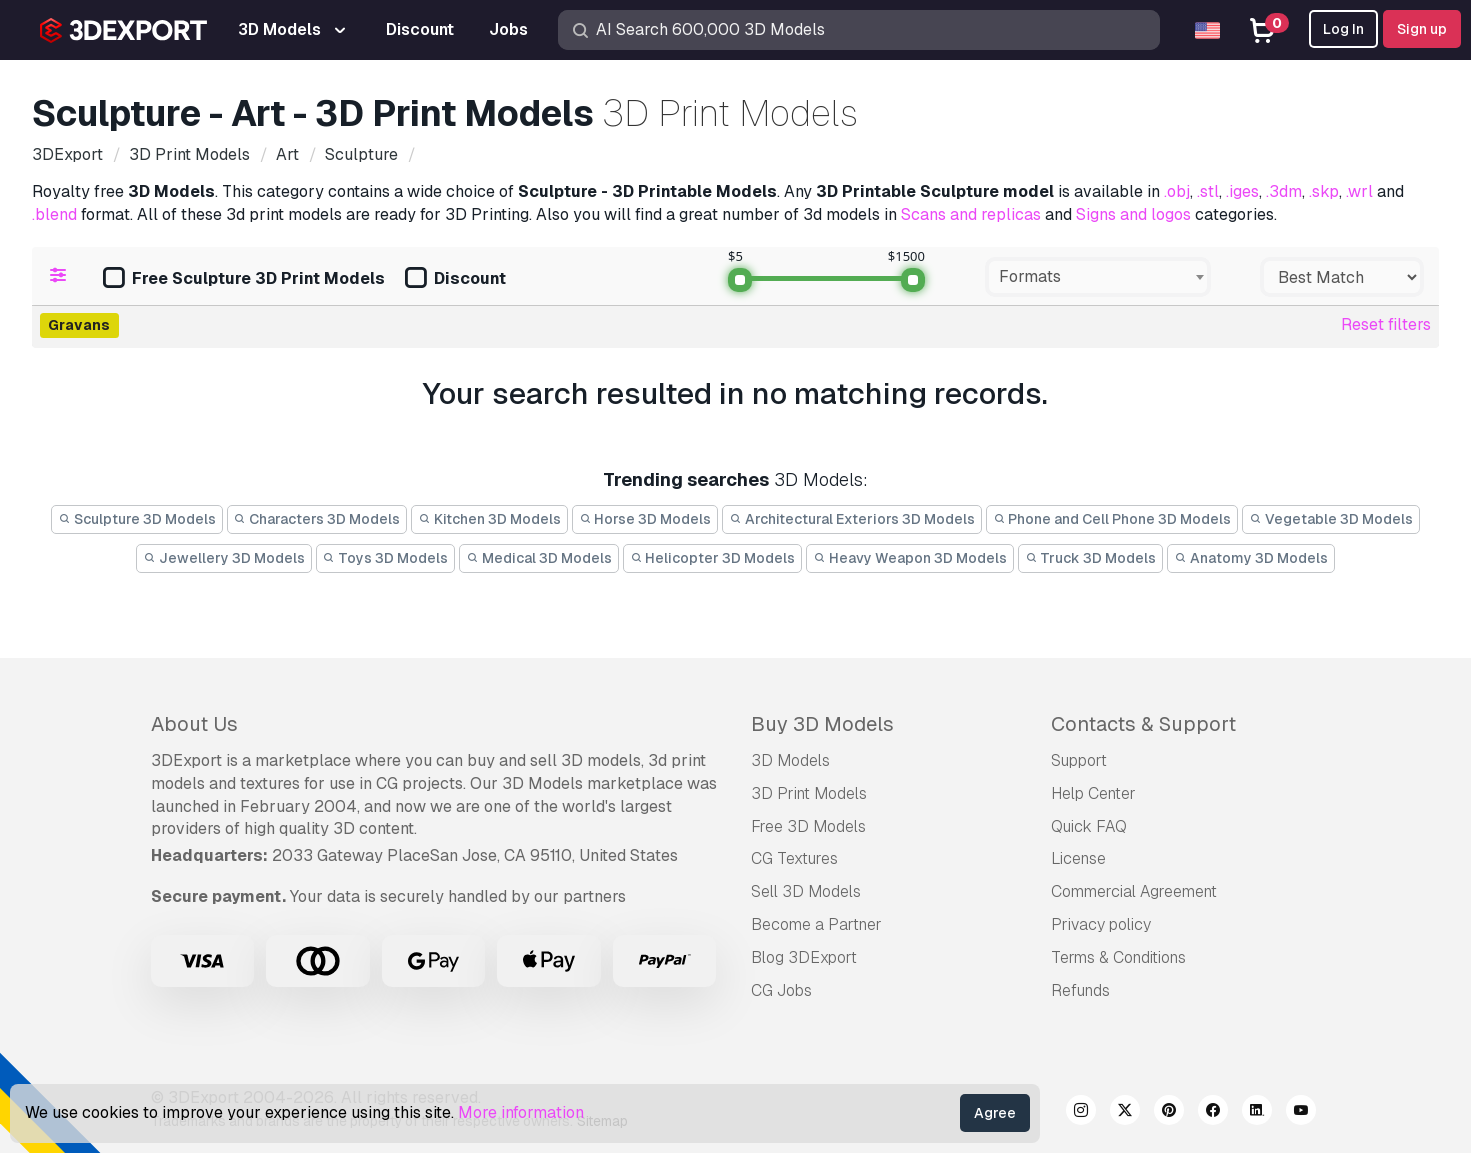 The width and height of the screenshot is (1471, 1153). Describe the element at coordinates (1080, 990) in the screenshot. I see `Refunds` at that location.